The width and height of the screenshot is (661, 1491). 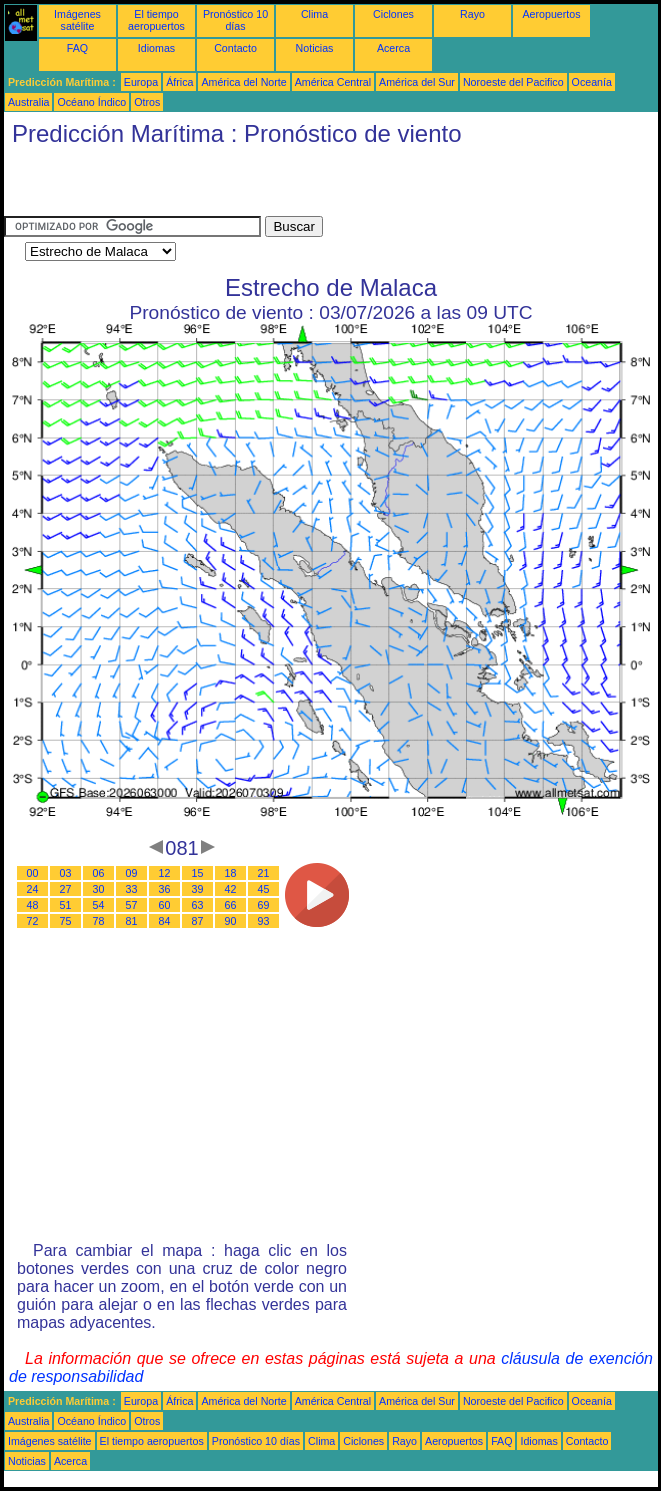 What do you see at coordinates (315, 48) in the screenshot?
I see `Noticias` at bounding box center [315, 48].